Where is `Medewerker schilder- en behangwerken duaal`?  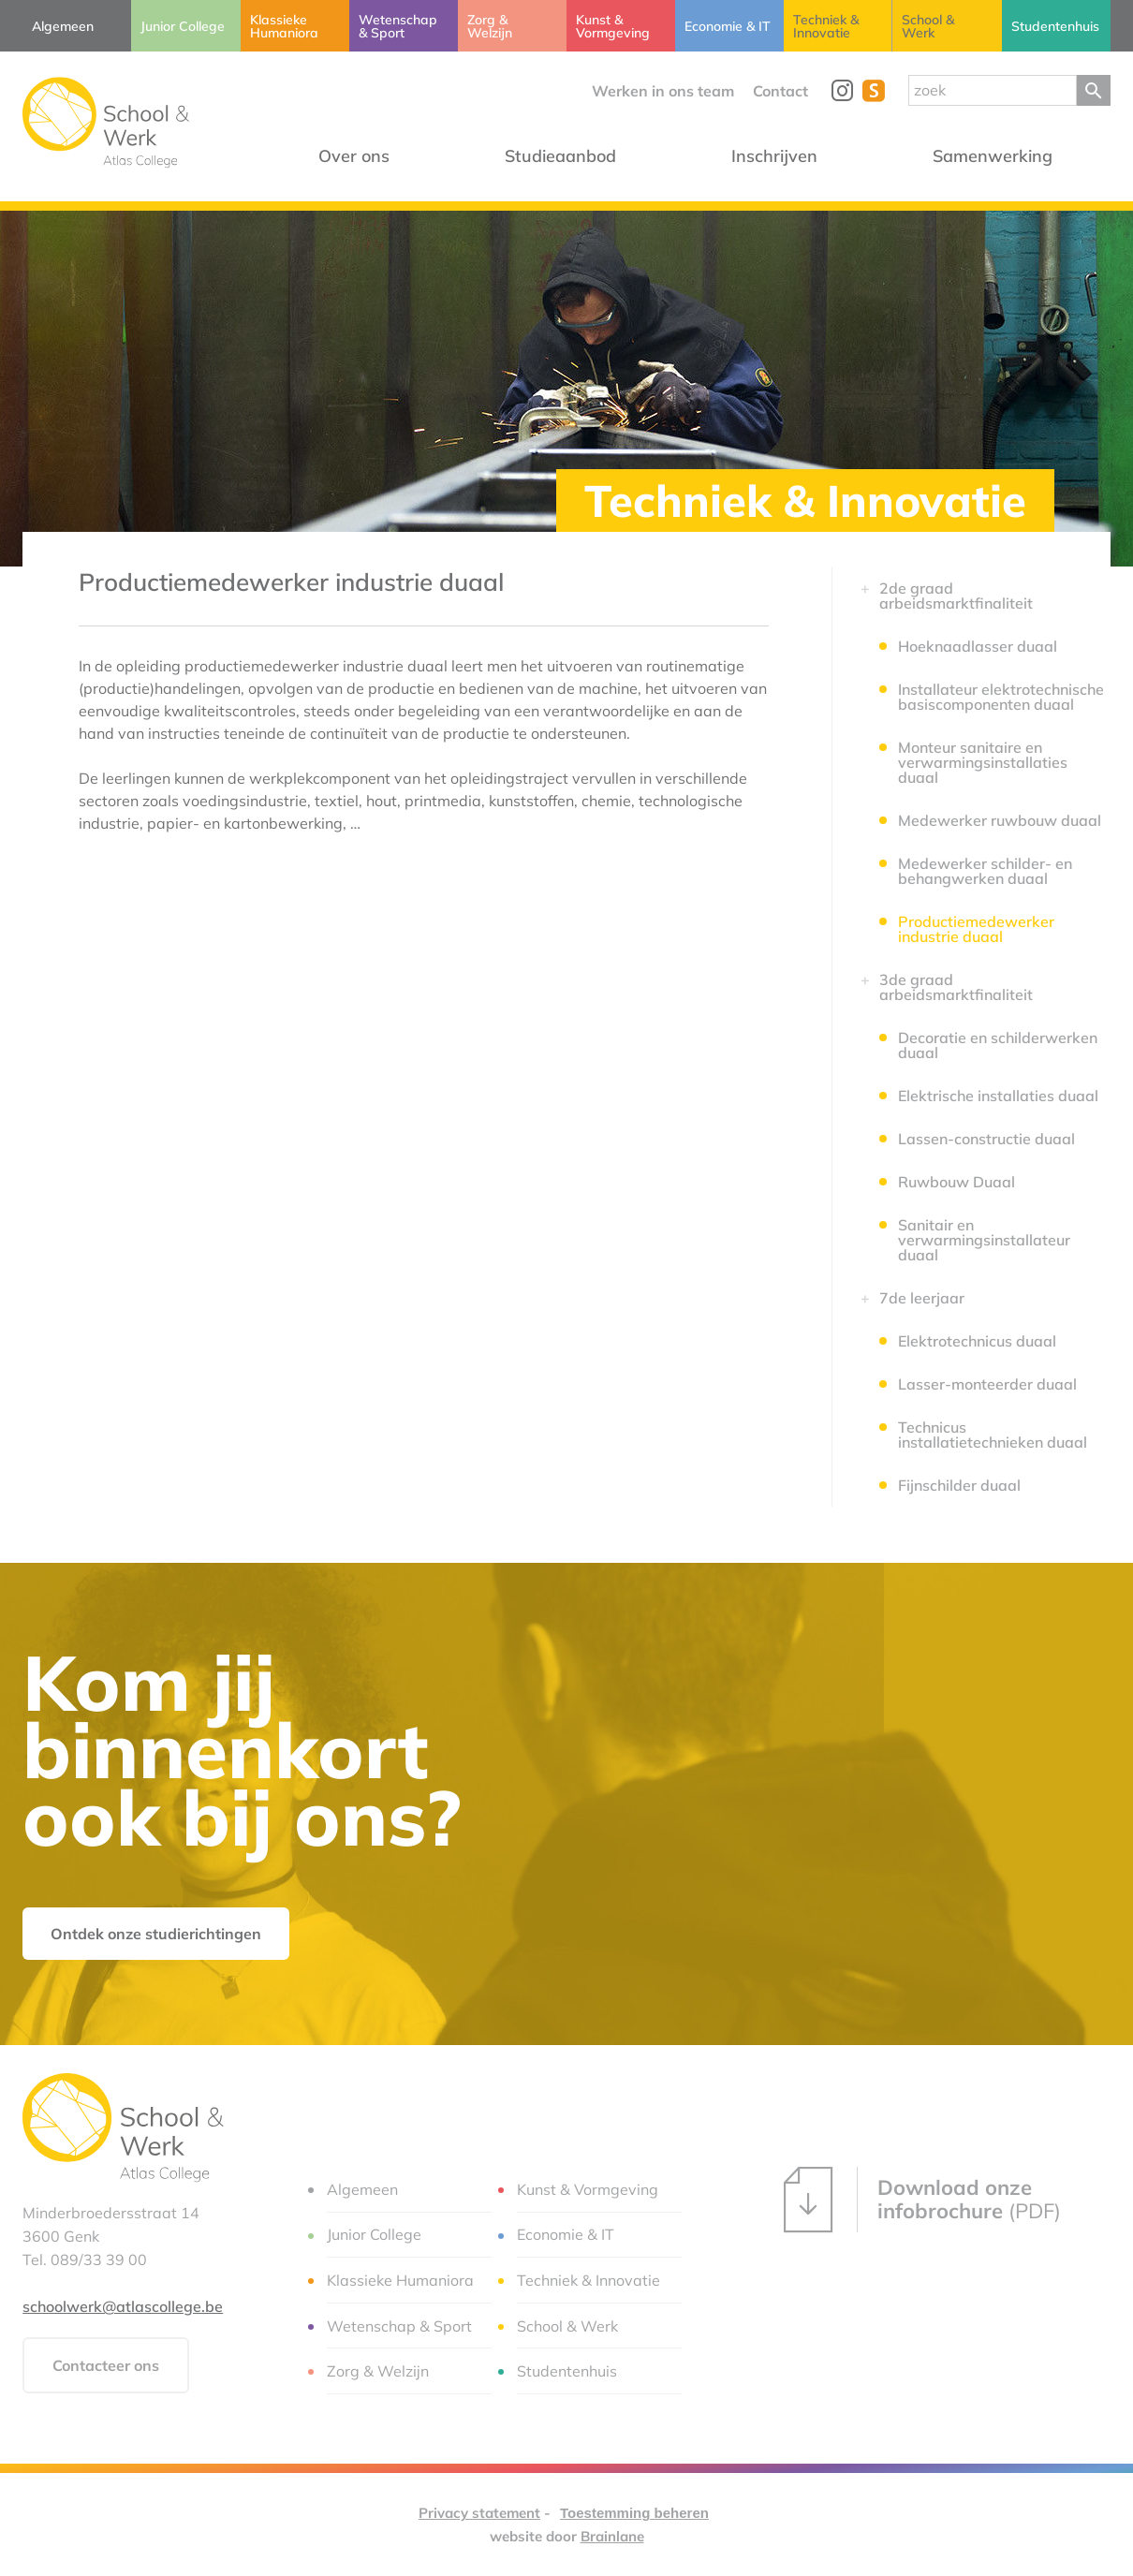
Medewerker schilder- en behangwerken duaal is located at coordinates (985, 871).